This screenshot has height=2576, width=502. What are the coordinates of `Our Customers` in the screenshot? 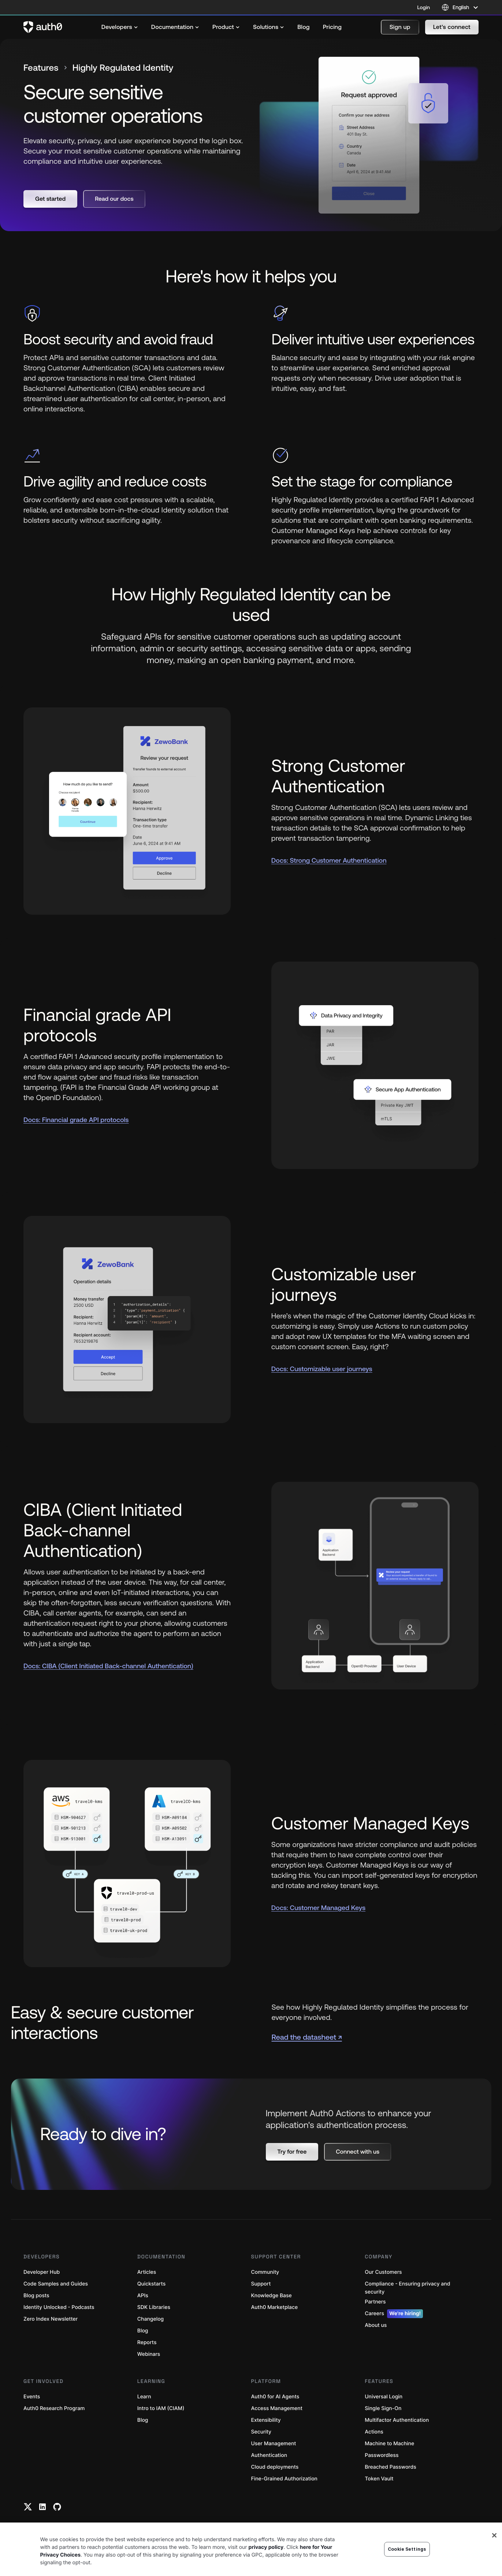 It's located at (383, 2272).